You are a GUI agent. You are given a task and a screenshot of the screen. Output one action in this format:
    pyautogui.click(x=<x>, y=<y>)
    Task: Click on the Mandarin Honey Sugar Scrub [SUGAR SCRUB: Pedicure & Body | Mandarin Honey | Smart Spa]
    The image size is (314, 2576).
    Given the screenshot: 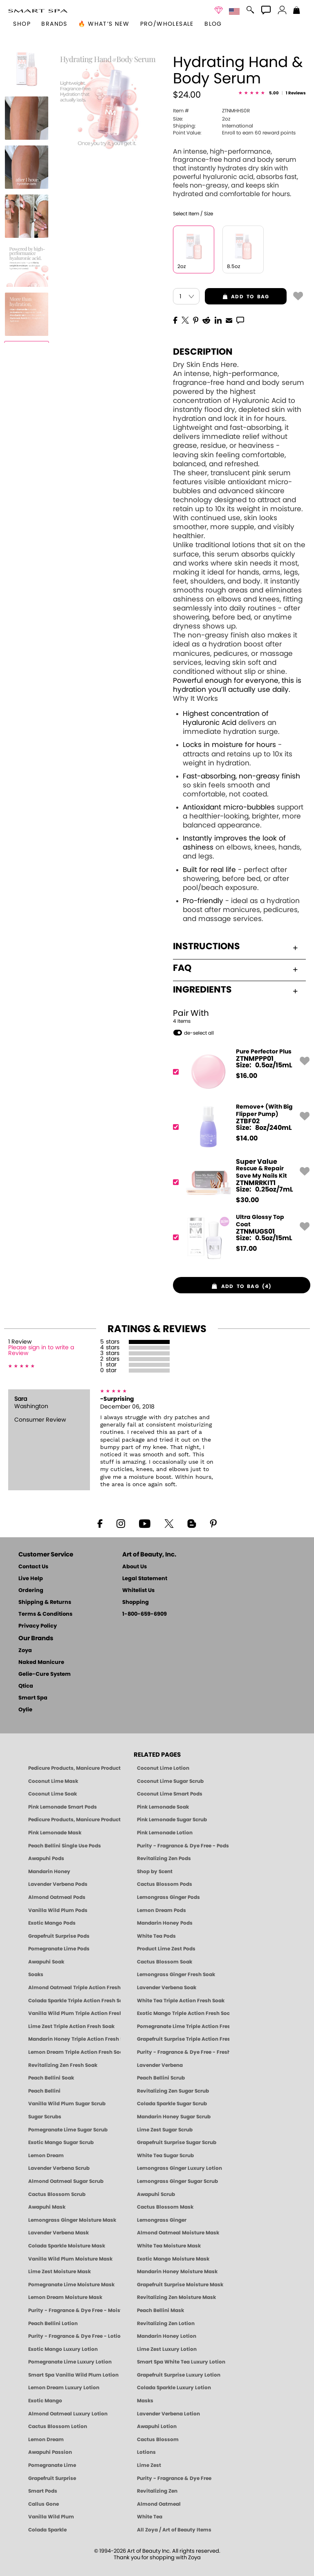 What is the action you would take?
    pyautogui.click(x=174, y=2116)
    